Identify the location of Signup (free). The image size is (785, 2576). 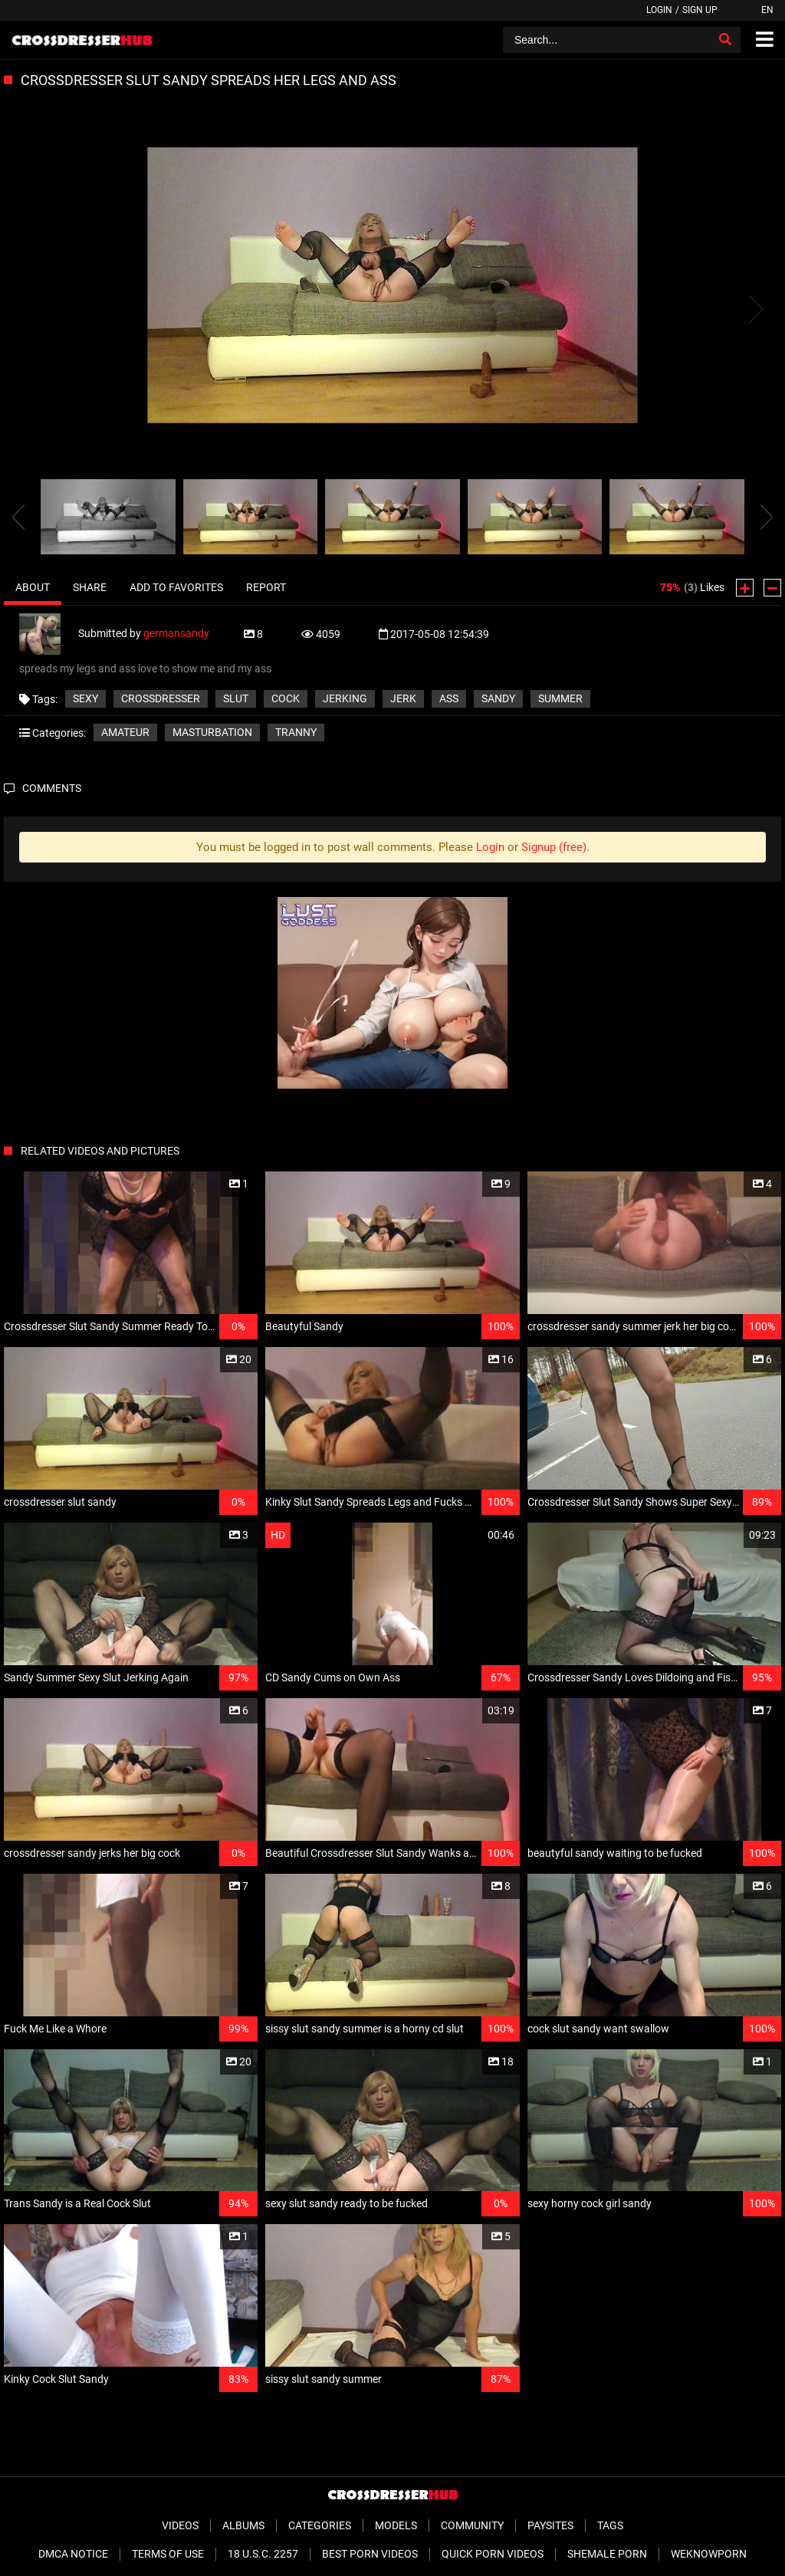
(553, 847).